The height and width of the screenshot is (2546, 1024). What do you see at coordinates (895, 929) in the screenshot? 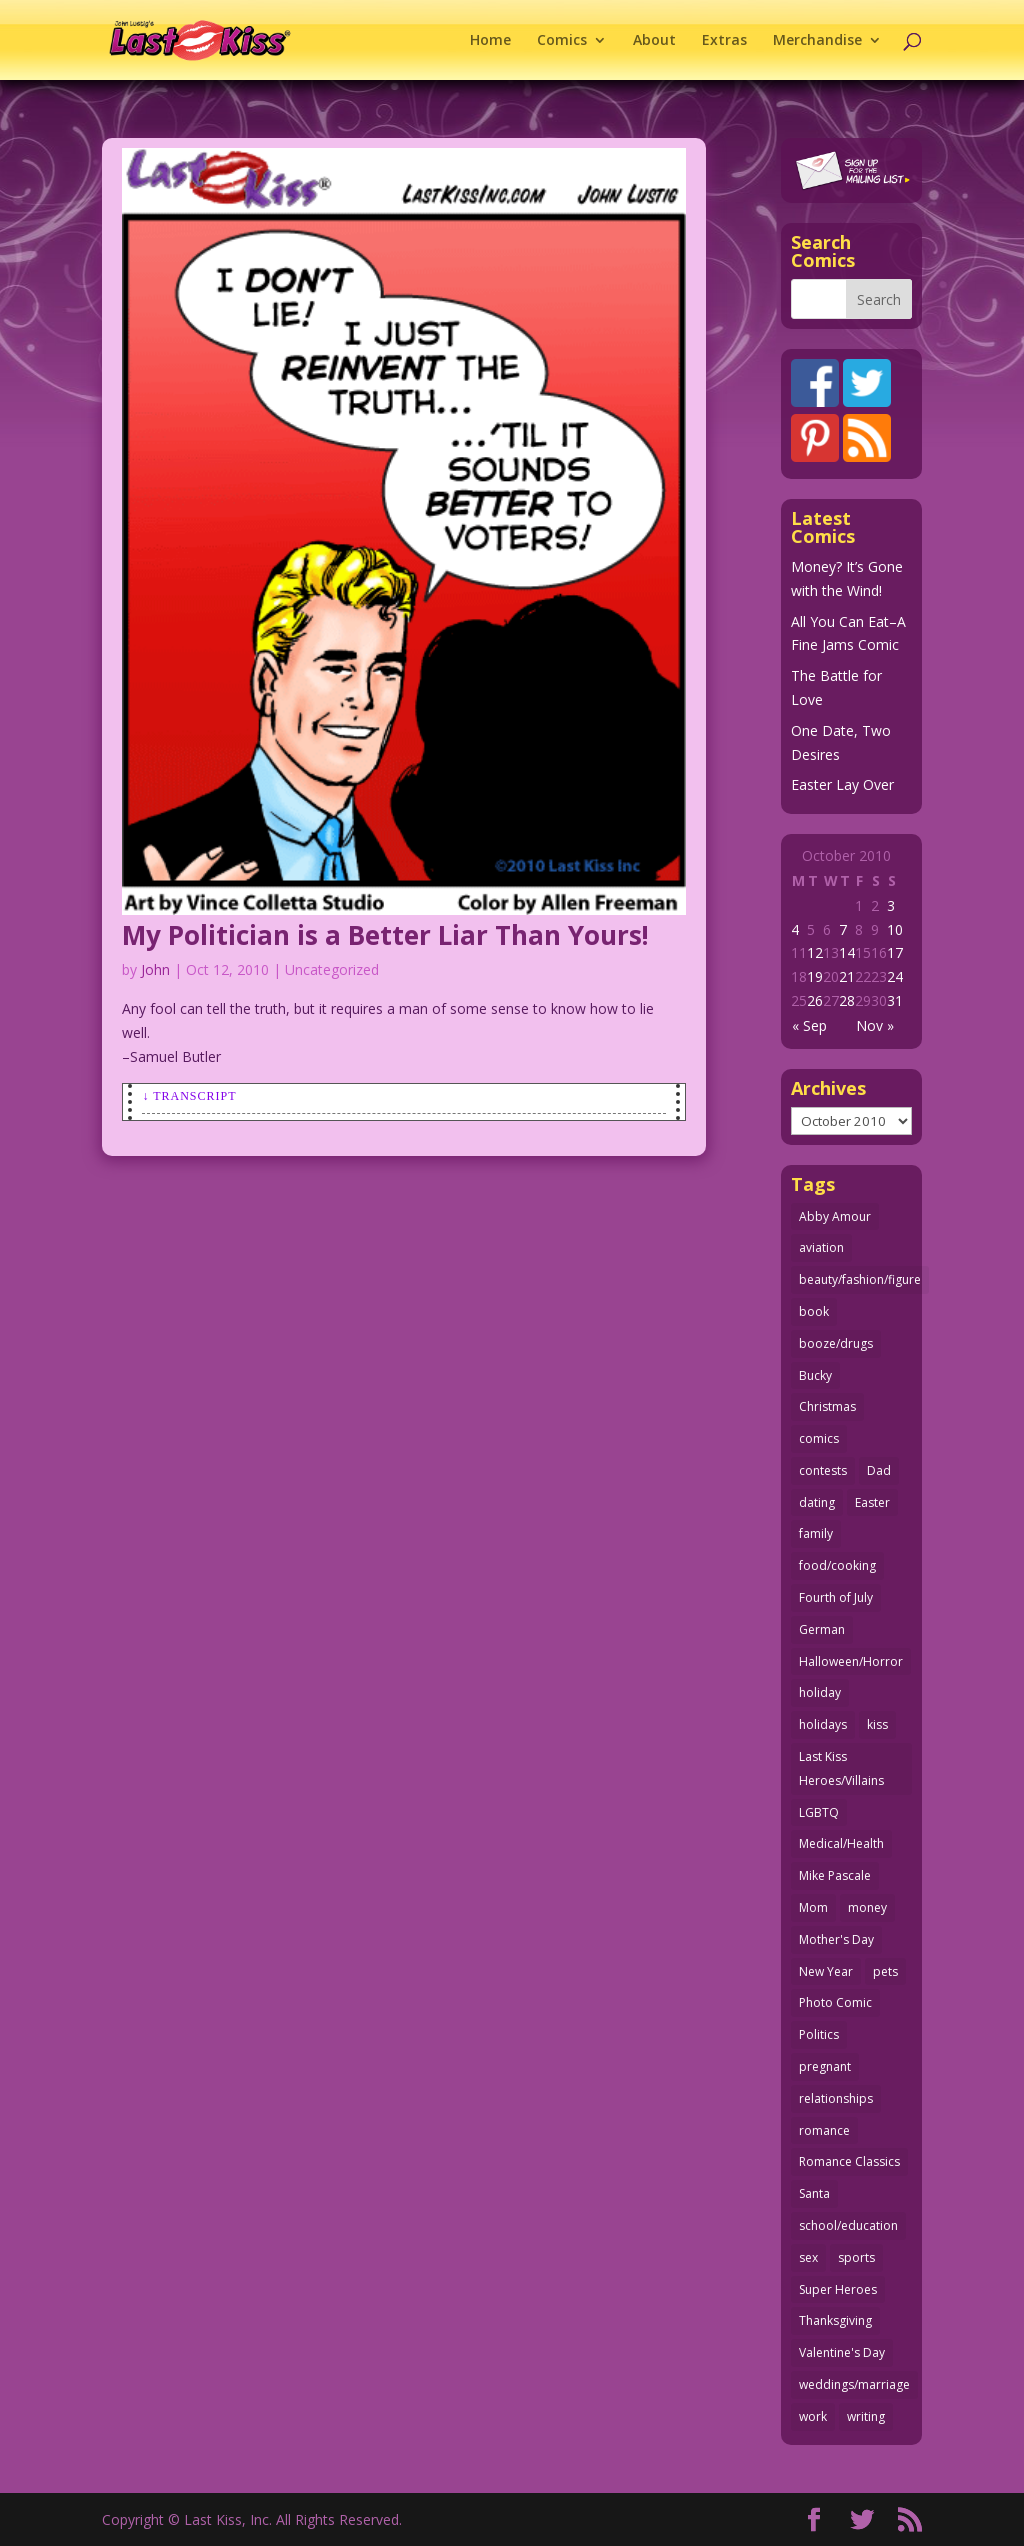
I see `10` at bounding box center [895, 929].